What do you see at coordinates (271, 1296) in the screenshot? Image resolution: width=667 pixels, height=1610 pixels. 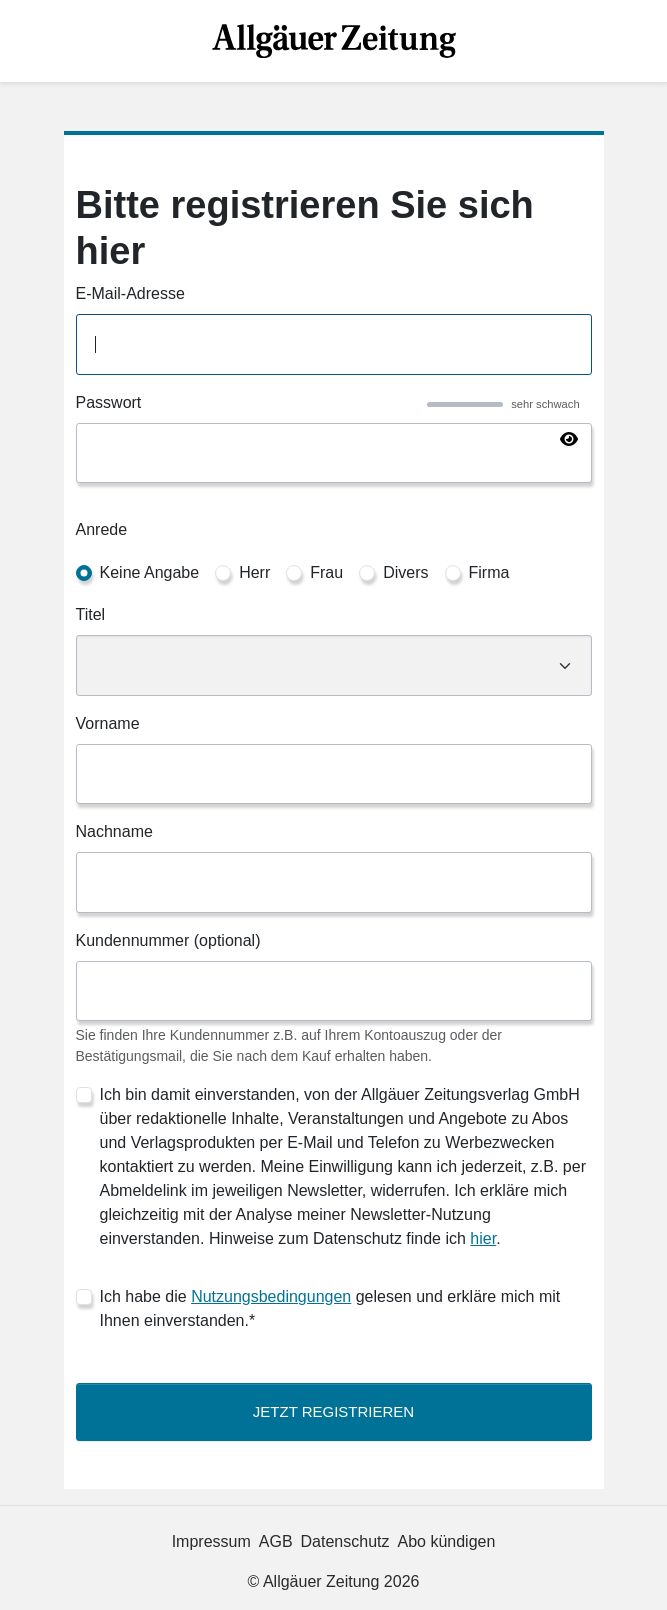 I see `Nutzungsbedingungen` at bounding box center [271, 1296].